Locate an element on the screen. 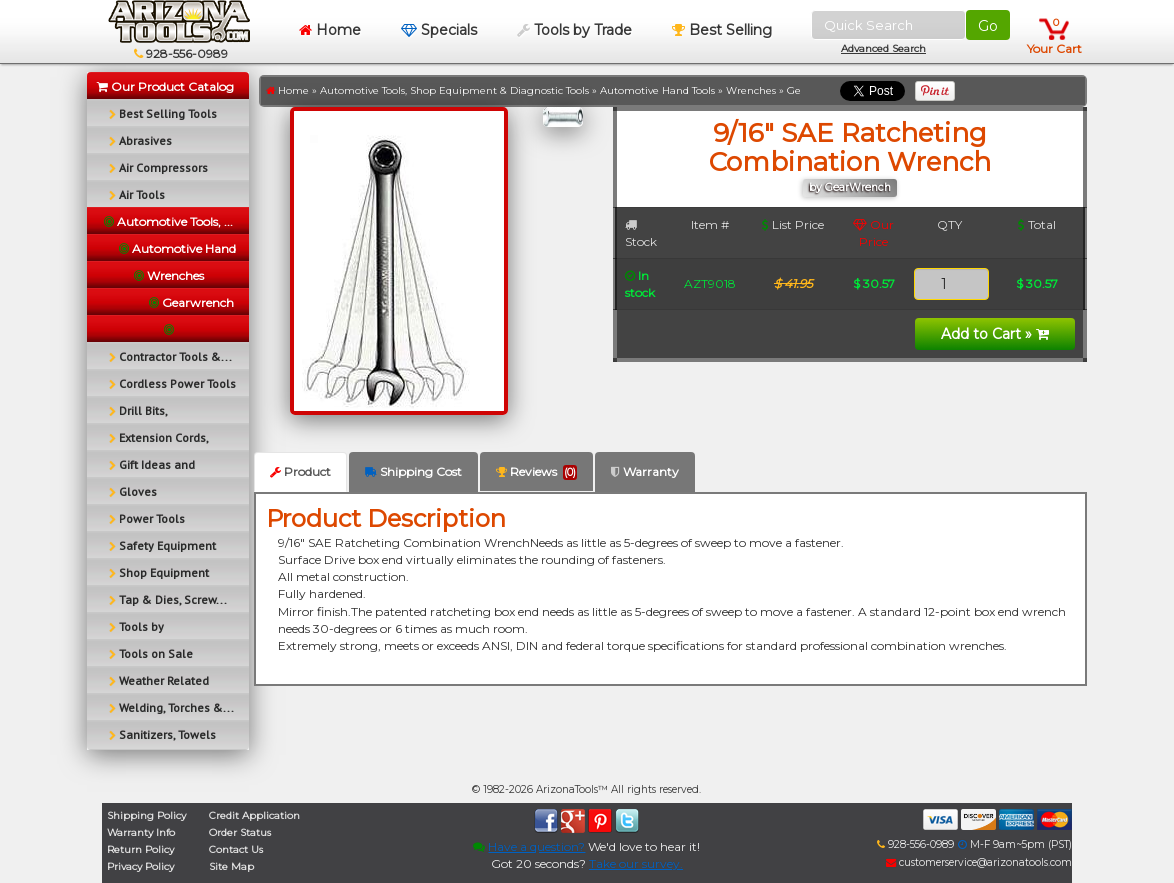  Automotive Tools, Shop Equipment & Diagnostic Tools is located at coordinates (454, 90).